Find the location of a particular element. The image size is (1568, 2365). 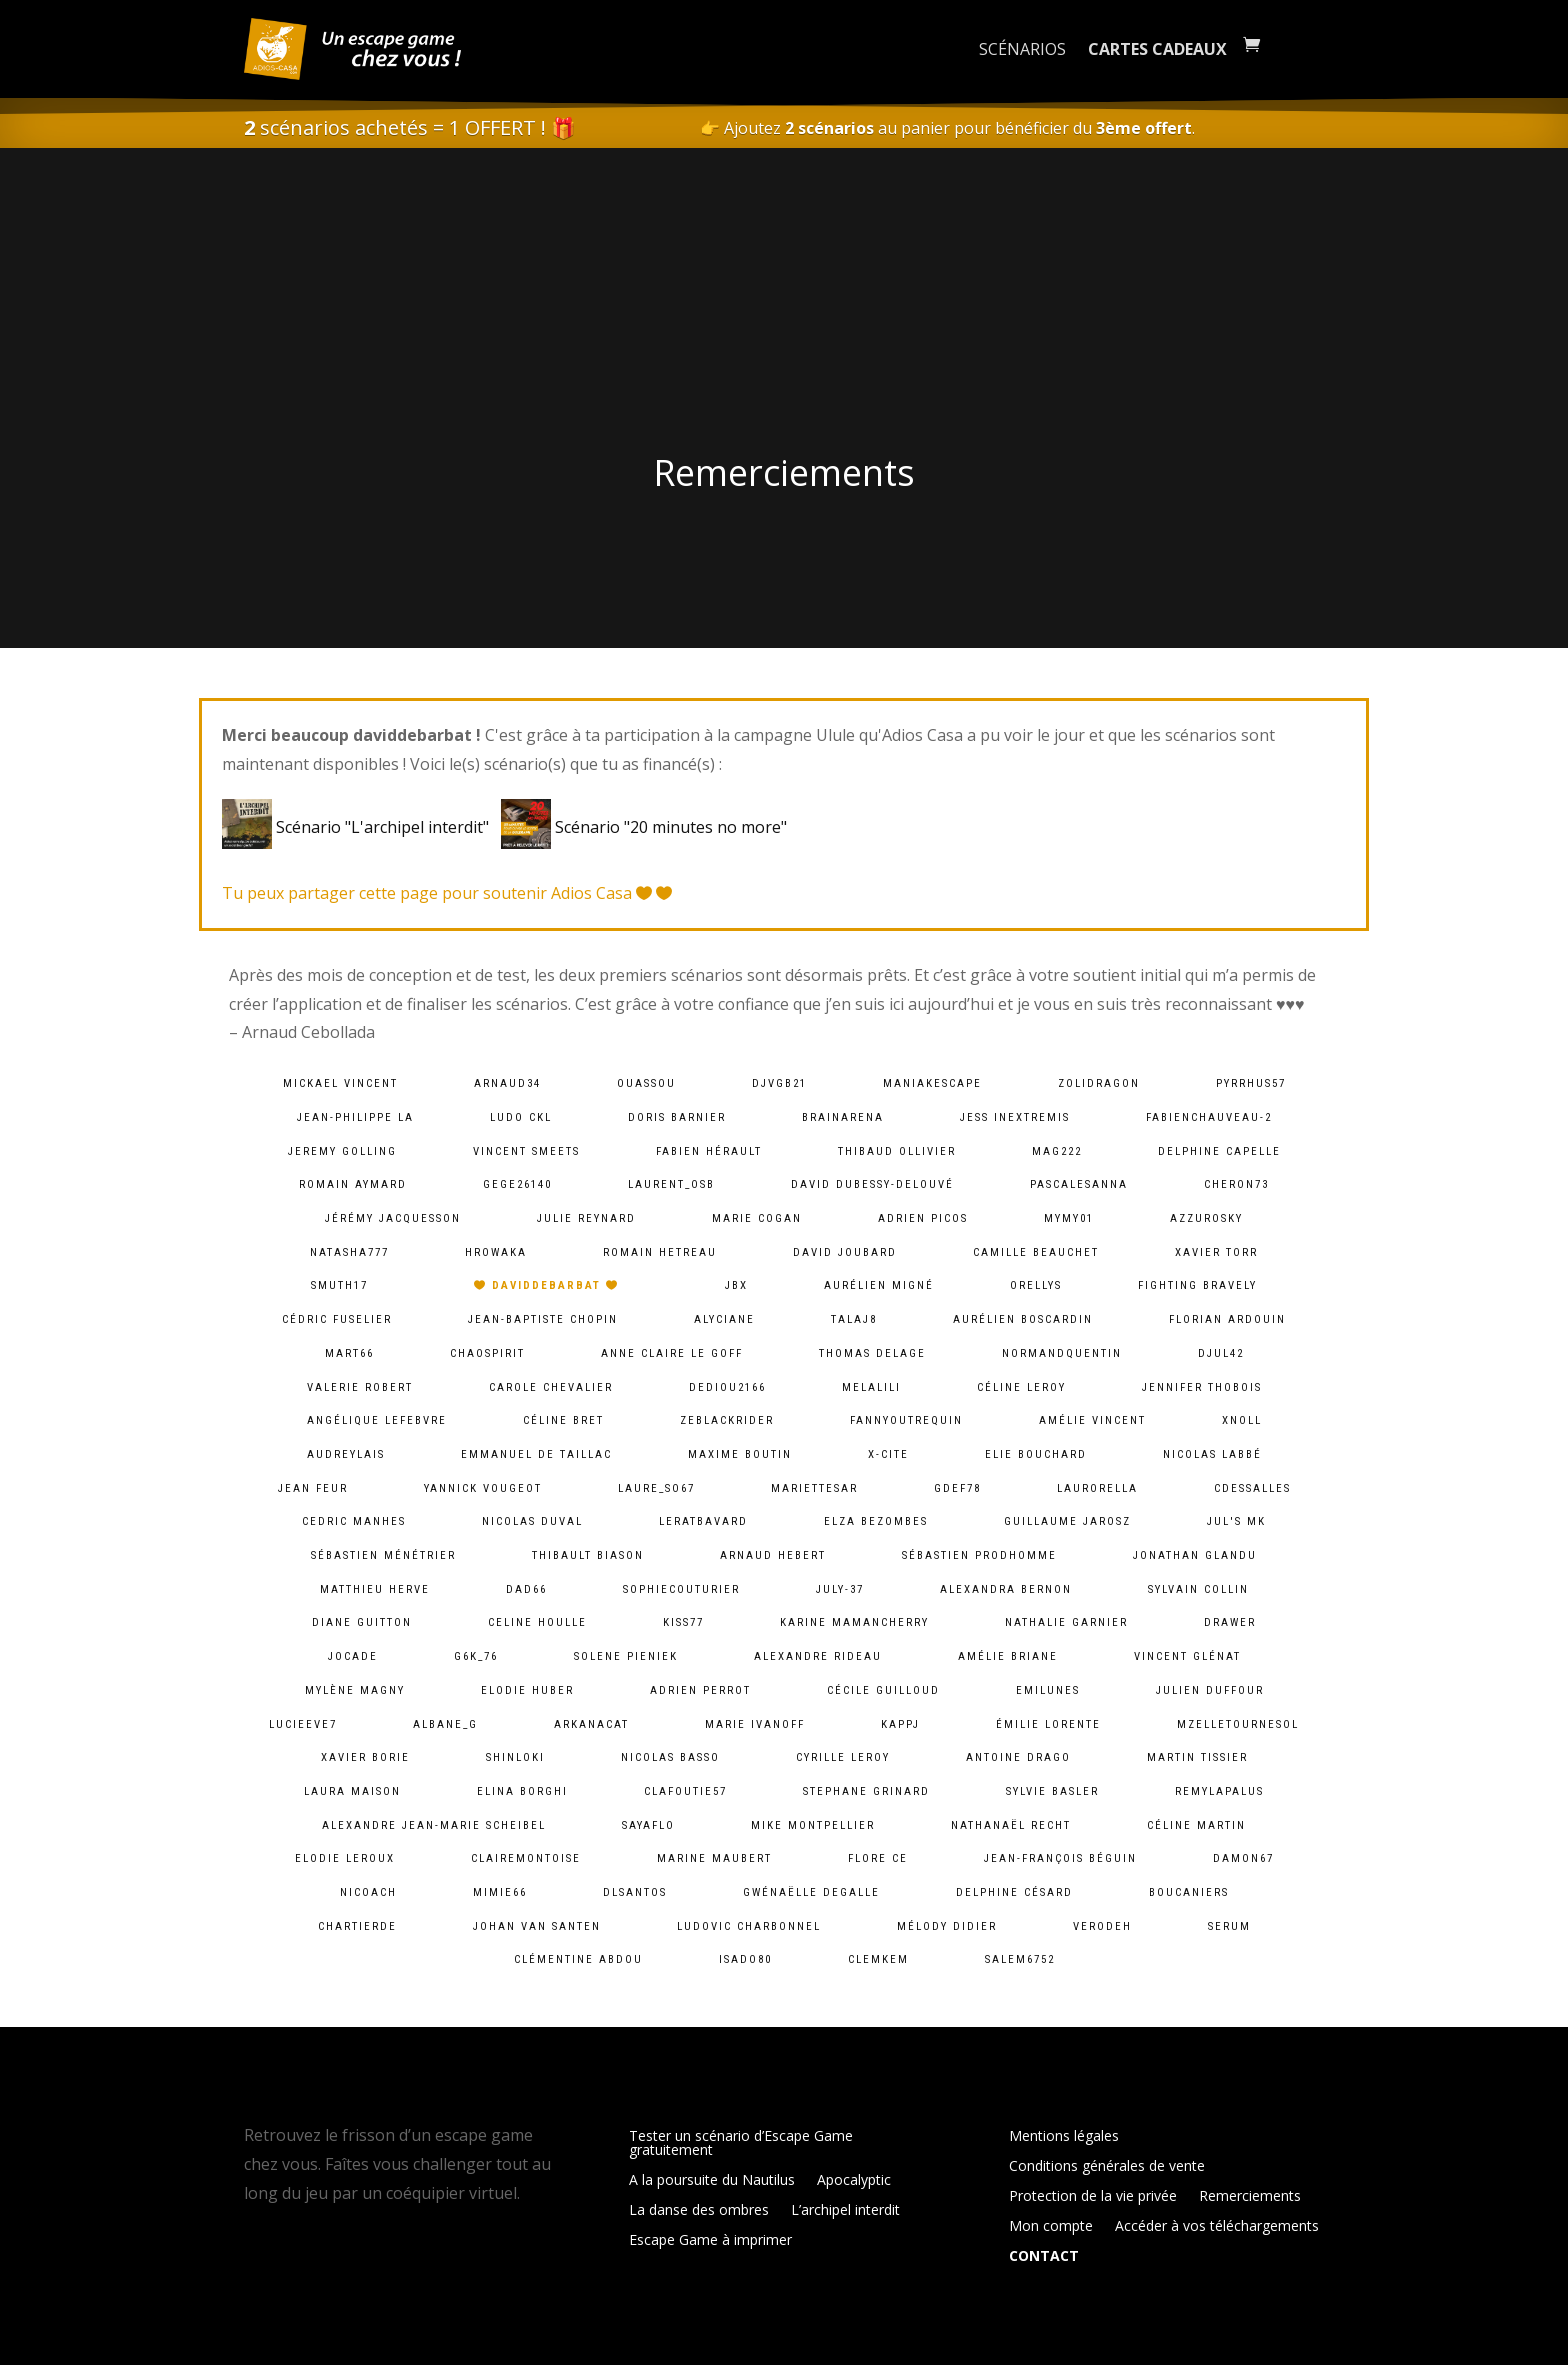

fighting bravely is located at coordinates (1197, 1285).